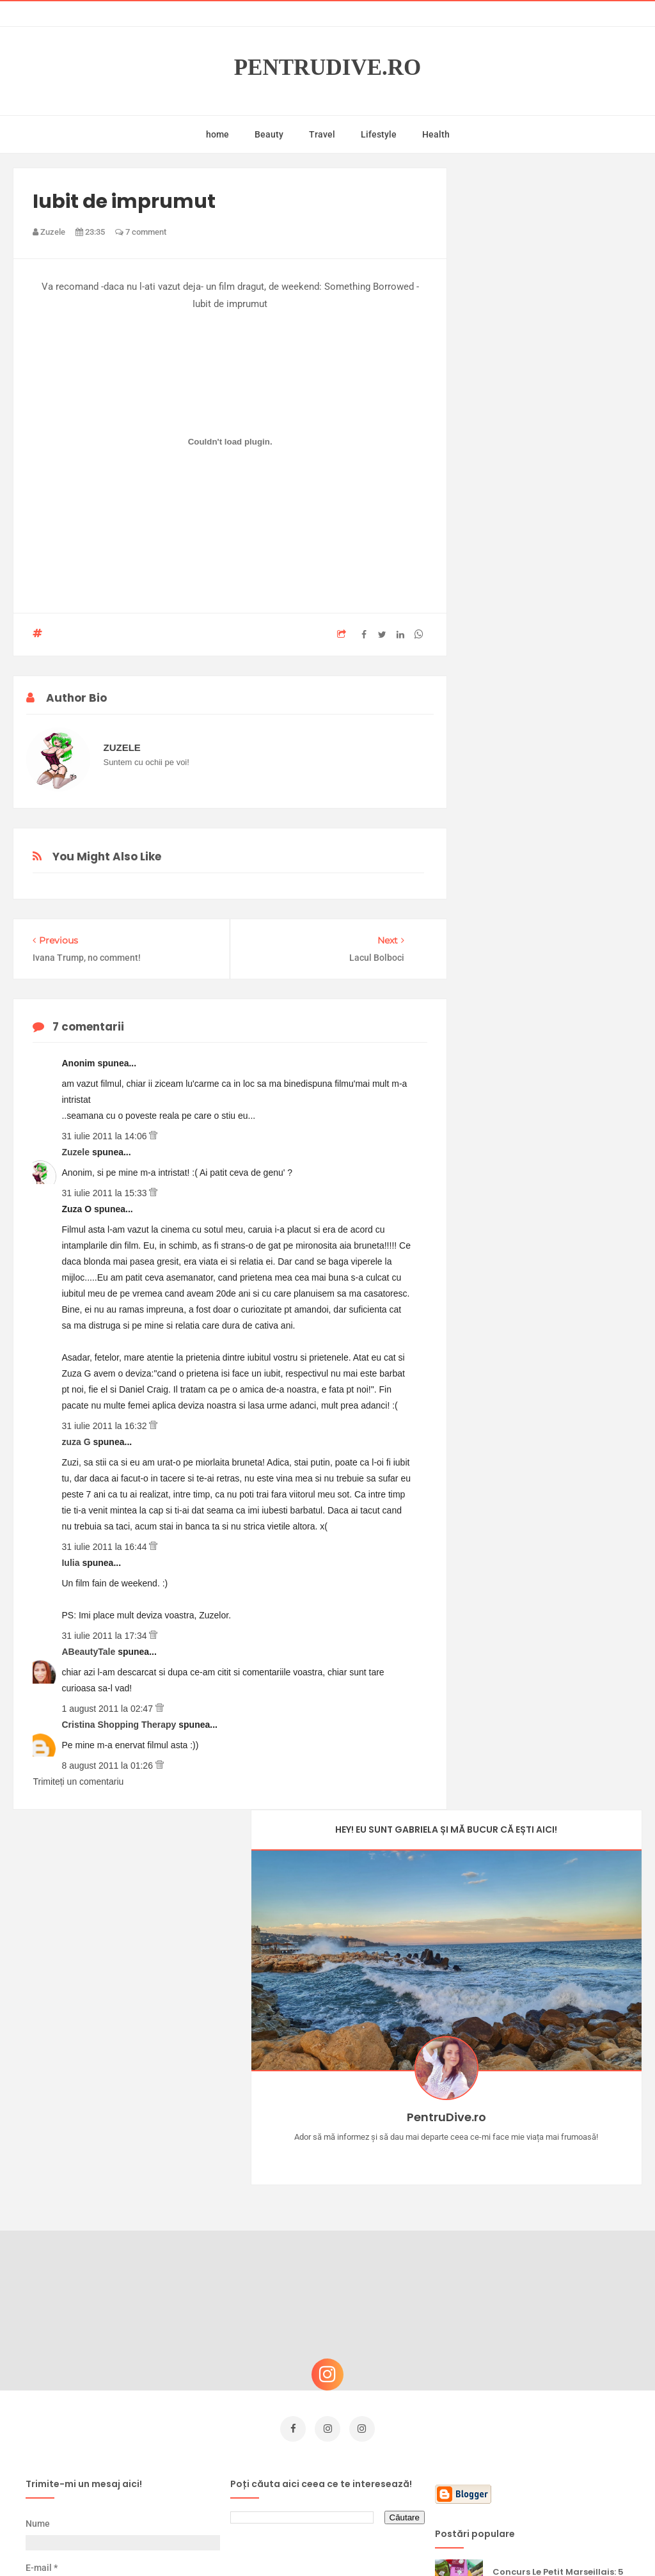  I want to click on Lifestyle, so click(379, 134).